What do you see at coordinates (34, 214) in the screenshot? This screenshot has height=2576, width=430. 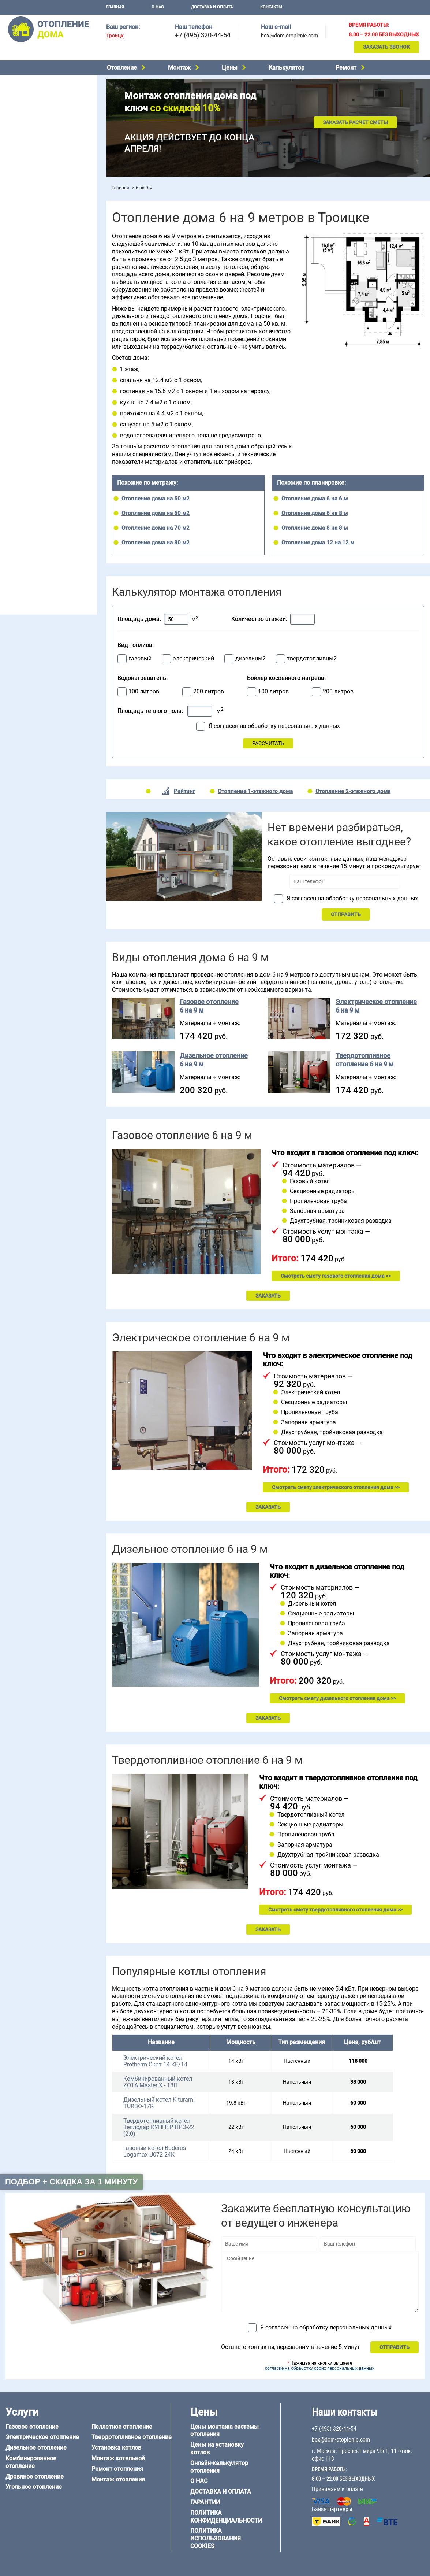 I see `Цены на монтаж котлов` at bounding box center [34, 214].